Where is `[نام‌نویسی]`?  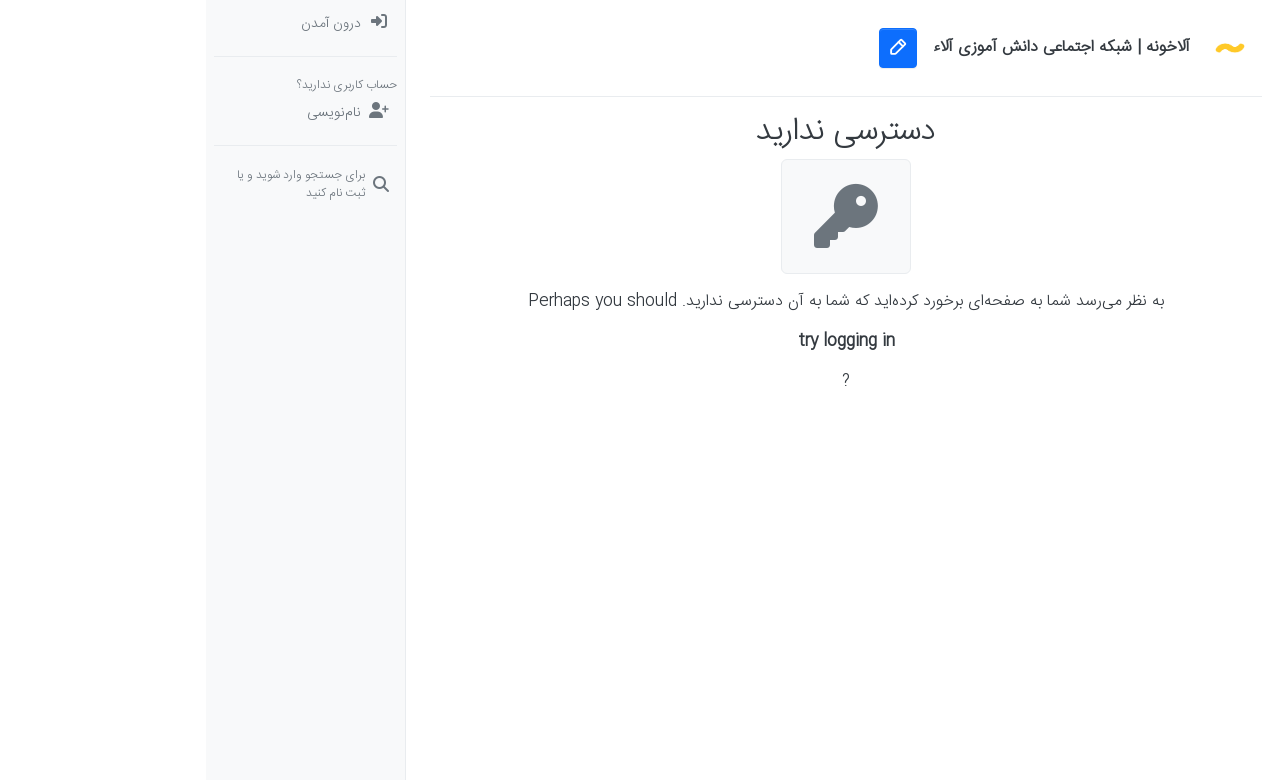 [نام‌نویسی] is located at coordinates (99, 113).